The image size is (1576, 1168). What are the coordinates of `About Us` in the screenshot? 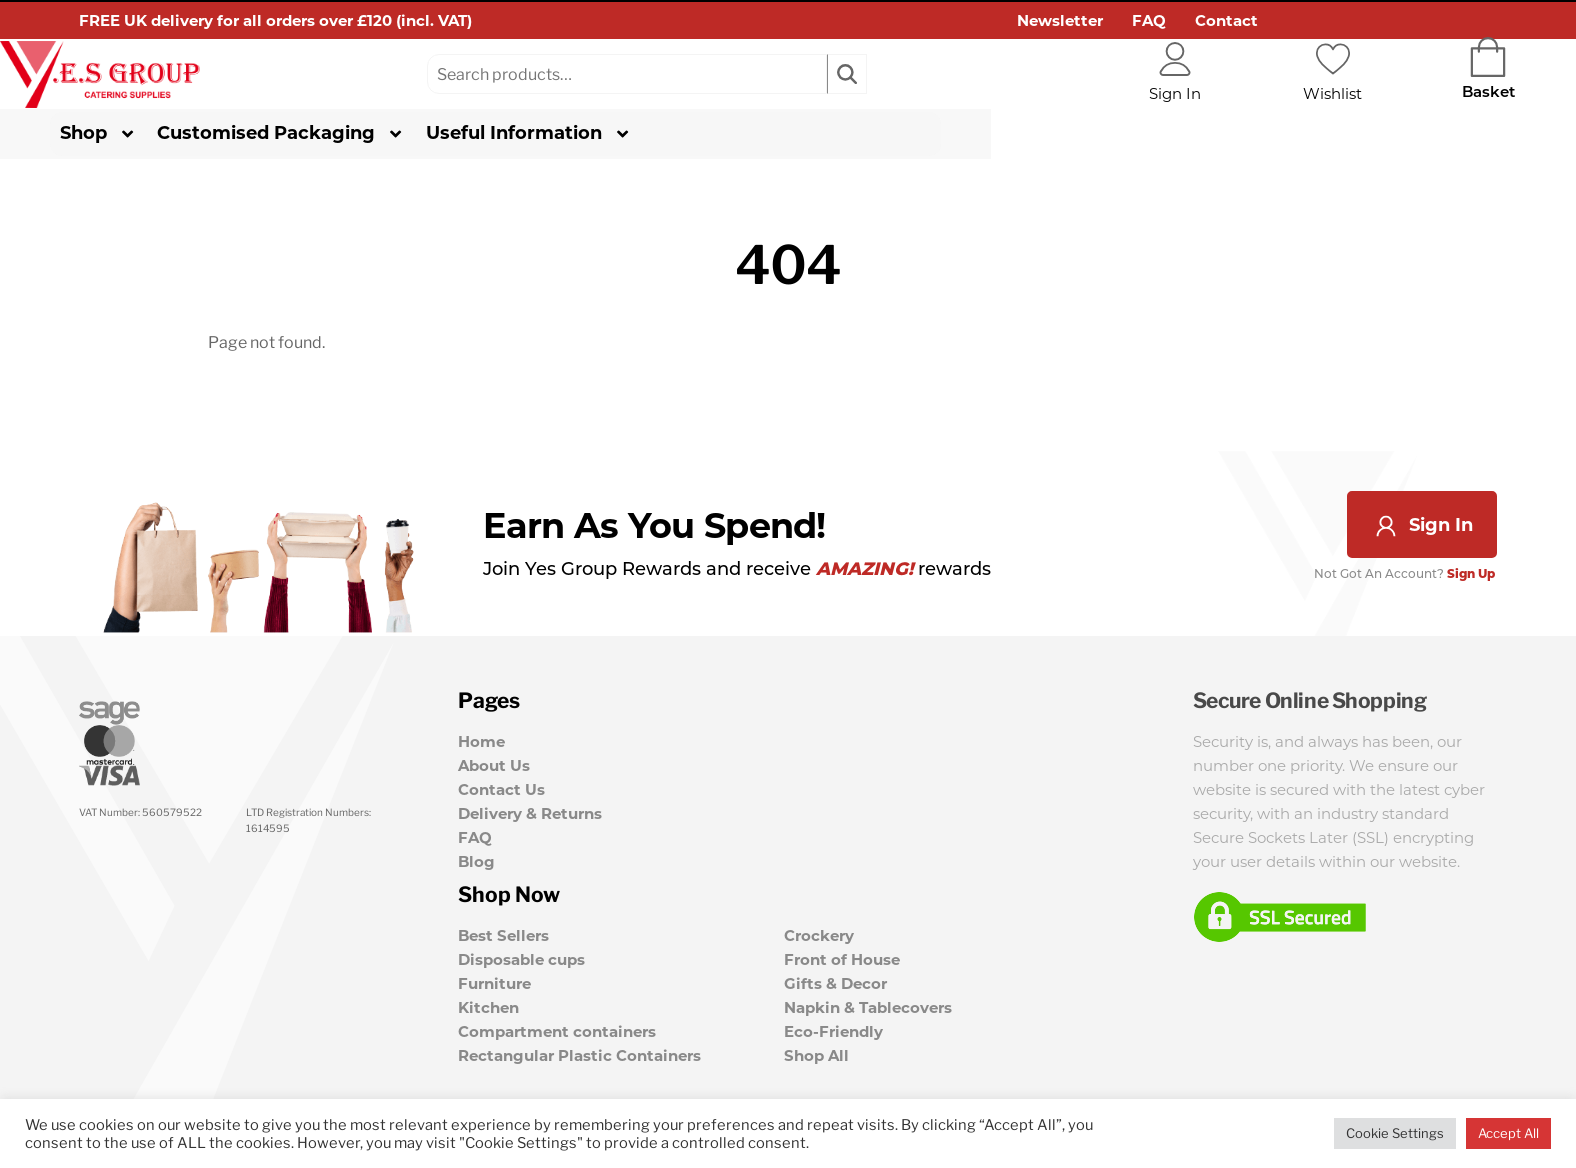 It's located at (494, 769).